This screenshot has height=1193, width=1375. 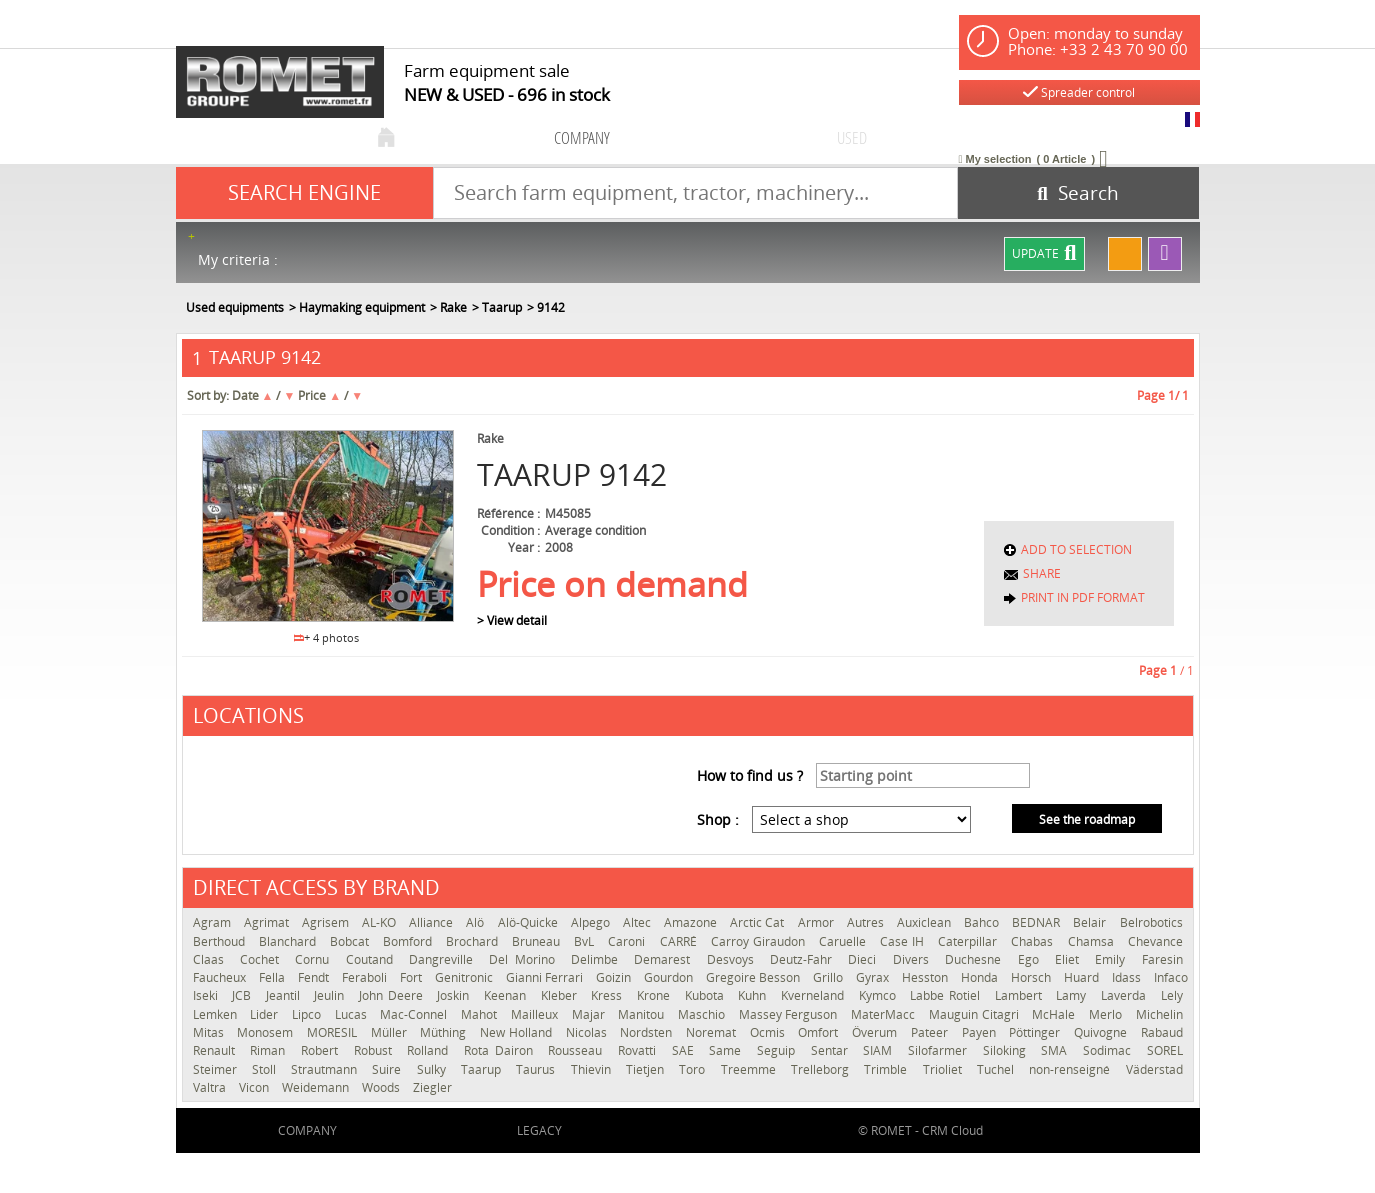 I want to click on Kuhn, so click(x=754, y=995).